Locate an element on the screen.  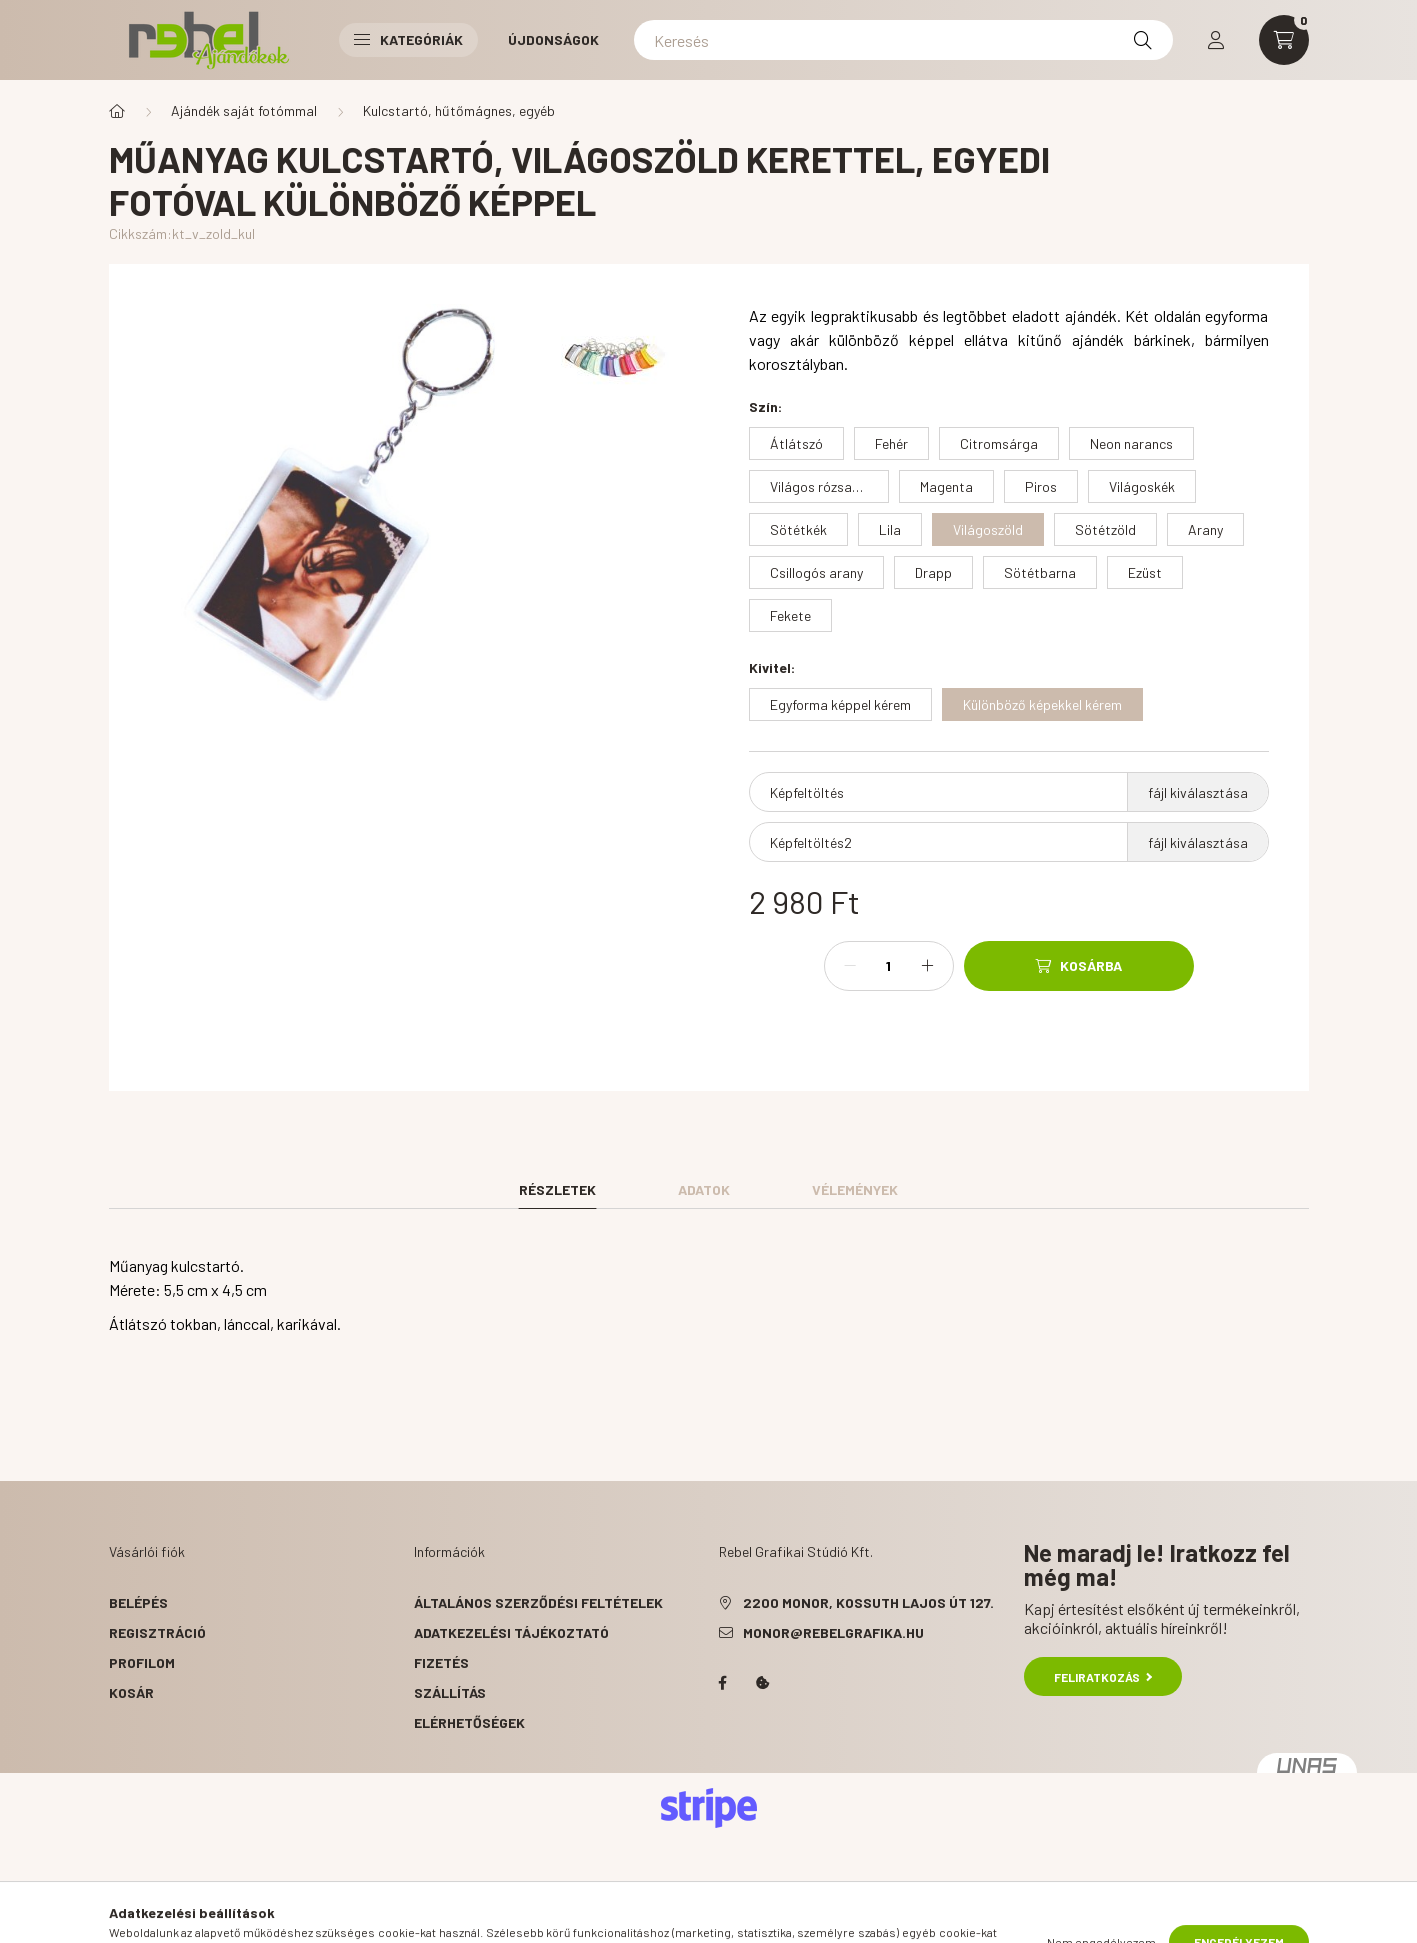
[Mennyiség] is located at coordinates (889, 966).